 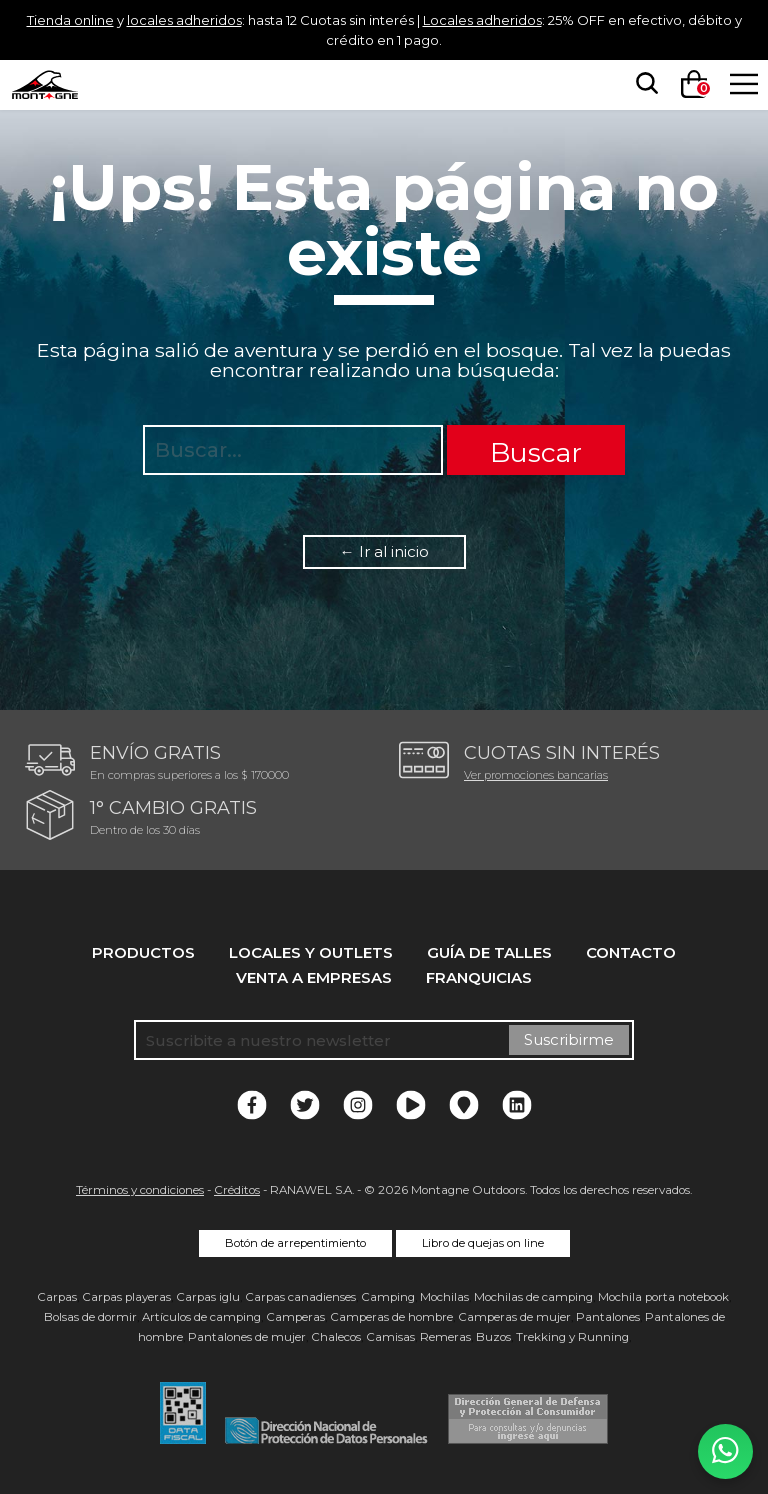 What do you see at coordinates (608, 1317) in the screenshot?
I see `Pantalones` at bounding box center [608, 1317].